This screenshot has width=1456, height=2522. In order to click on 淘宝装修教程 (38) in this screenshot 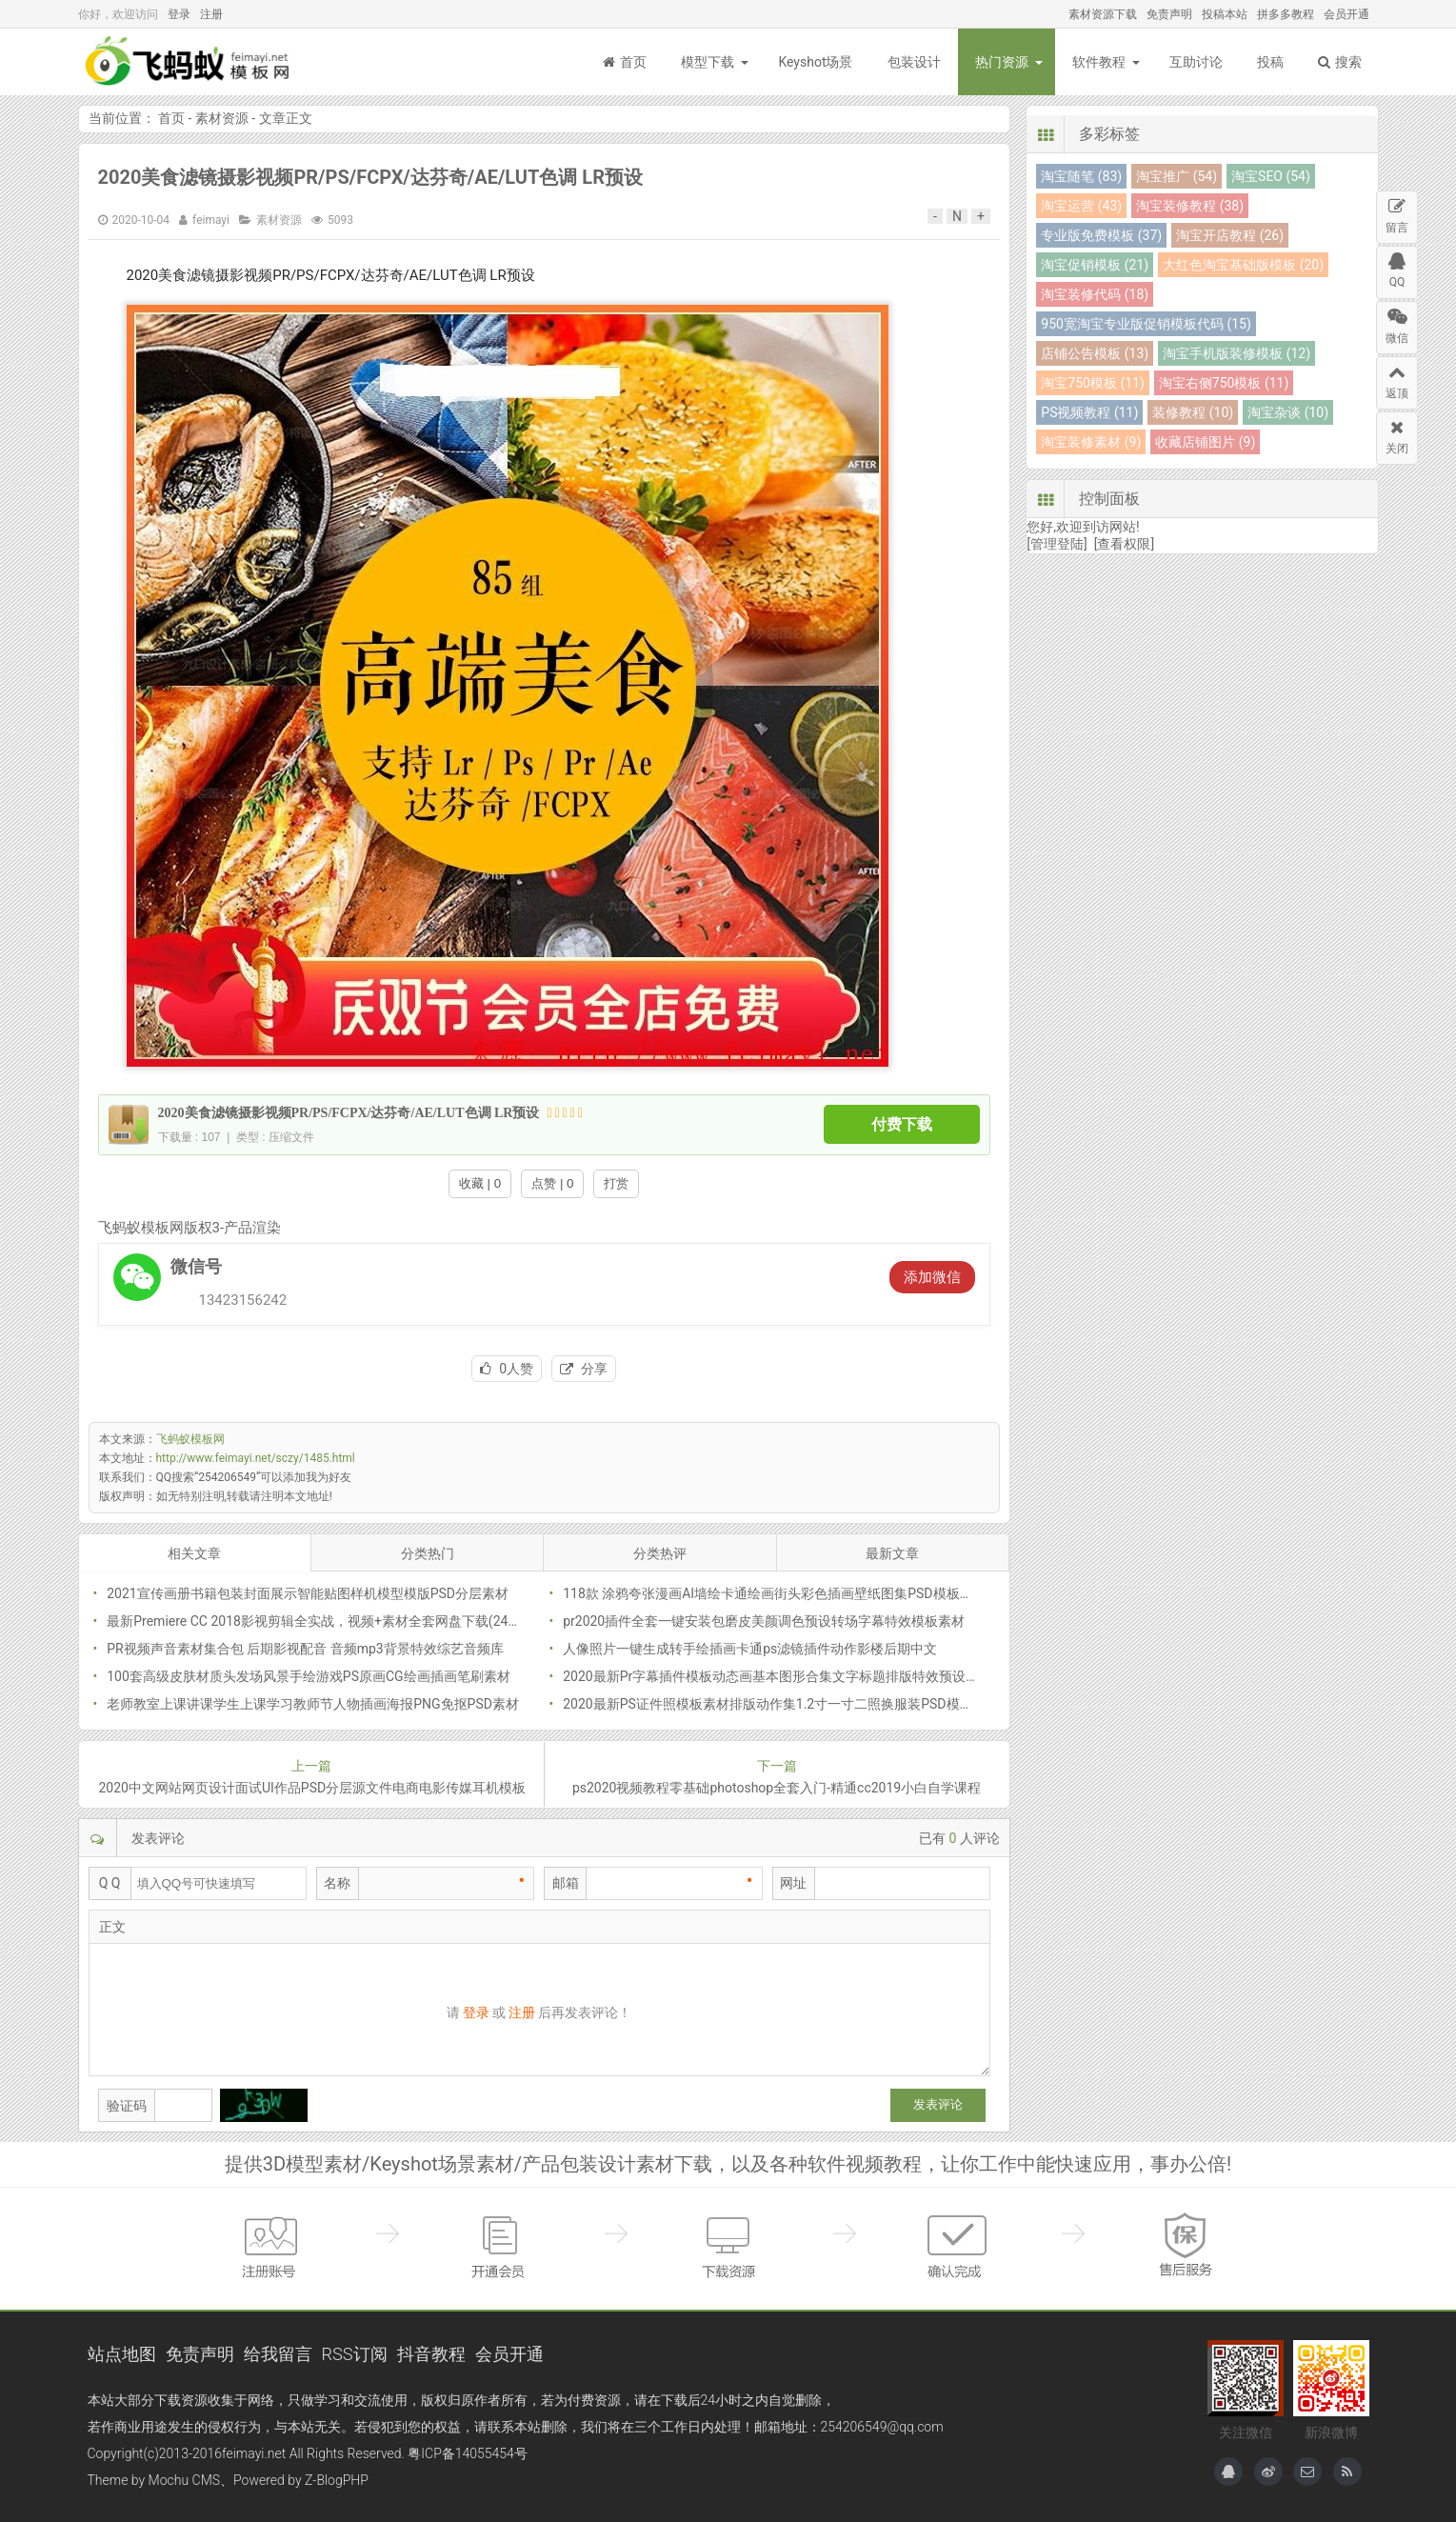, I will do `click(1190, 205)`.